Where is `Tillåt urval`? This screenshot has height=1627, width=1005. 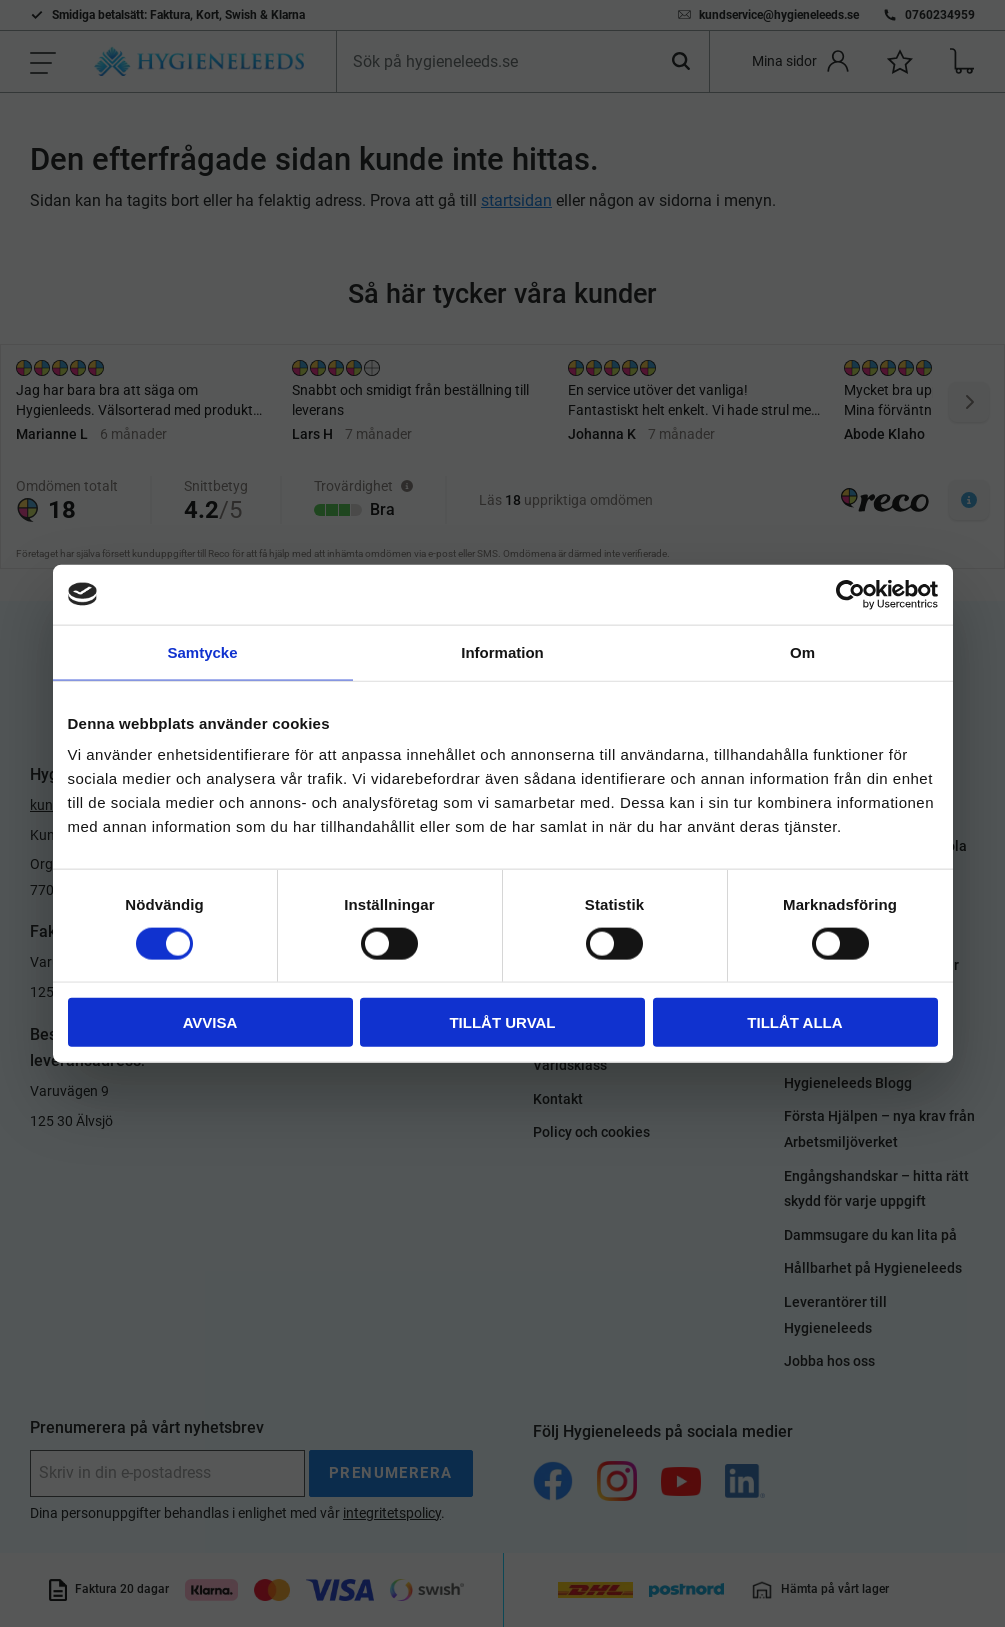 Tillåt urval is located at coordinates (502, 1022).